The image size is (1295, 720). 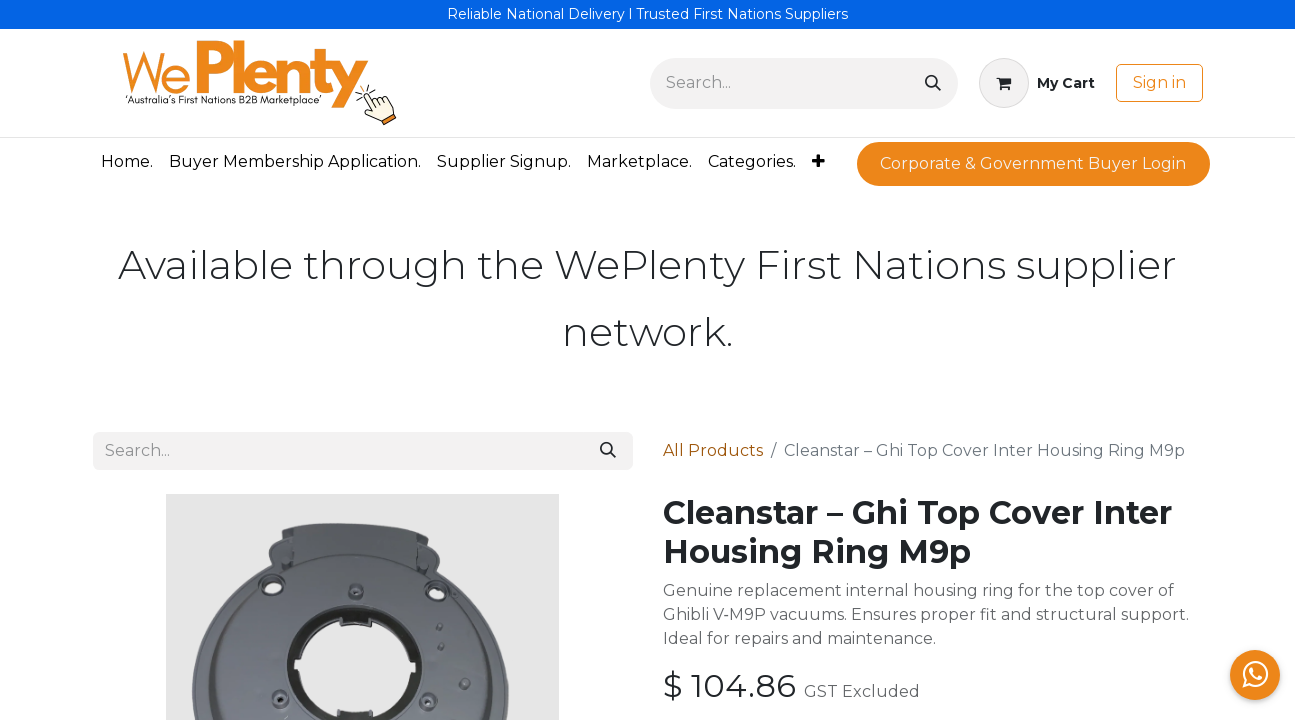 I want to click on Sign in, so click(x=1159, y=82).